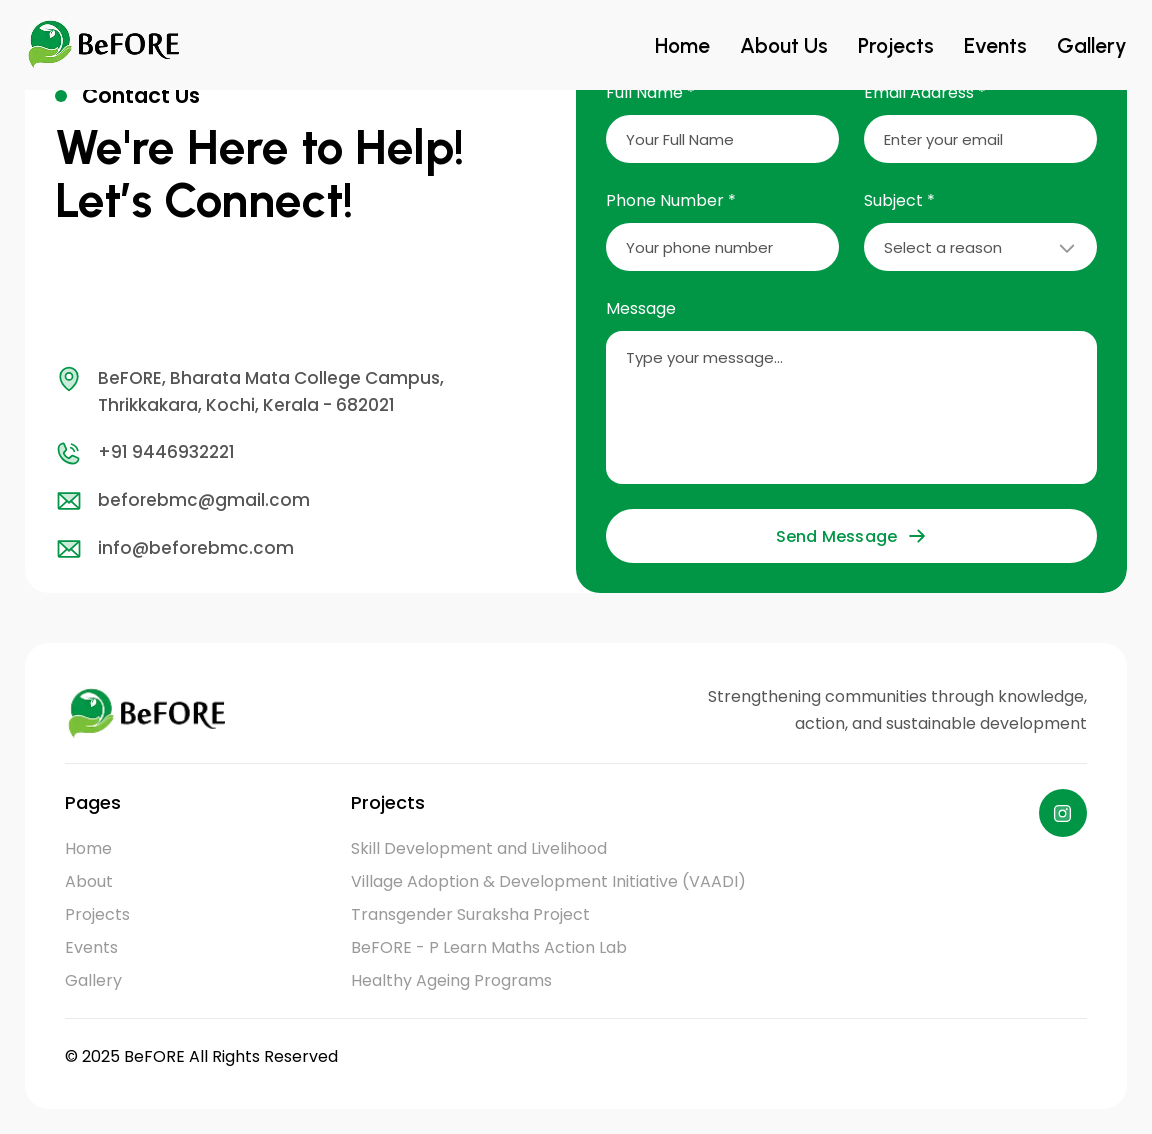 The height and width of the screenshot is (1134, 1152). Describe the element at coordinates (1010, 45) in the screenshot. I see `Events` at that location.